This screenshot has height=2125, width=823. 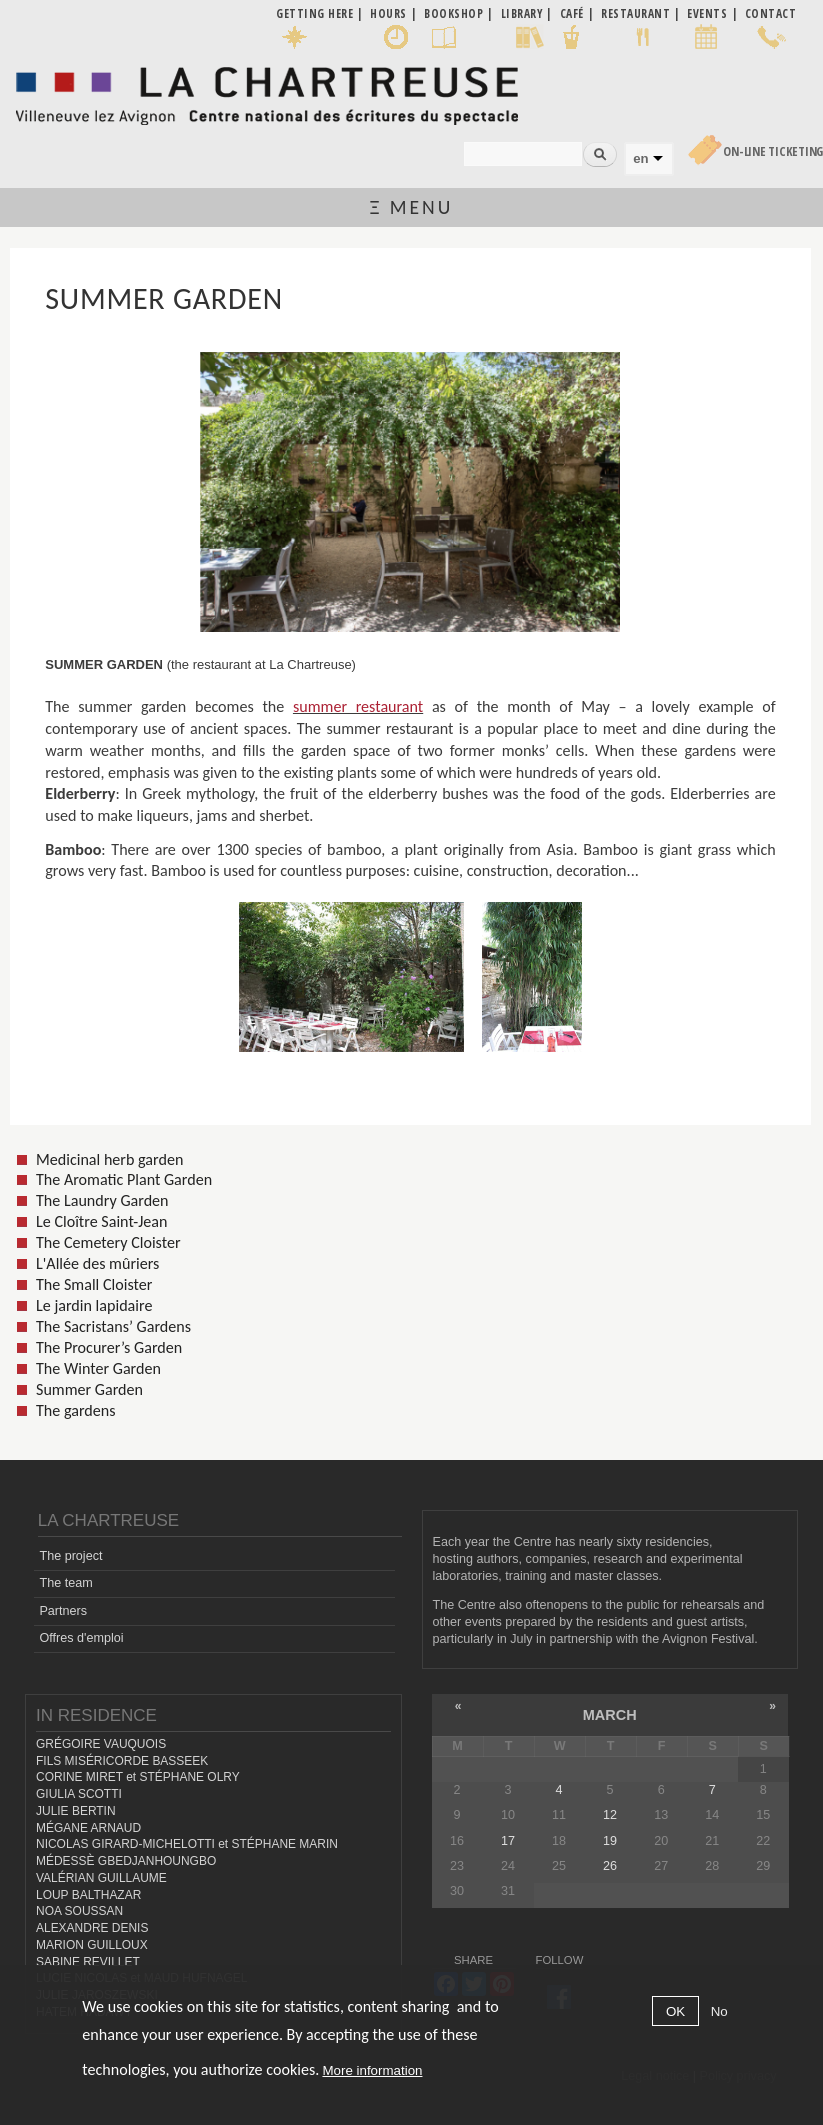 I want to click on March, so click(x=610, y=1715).